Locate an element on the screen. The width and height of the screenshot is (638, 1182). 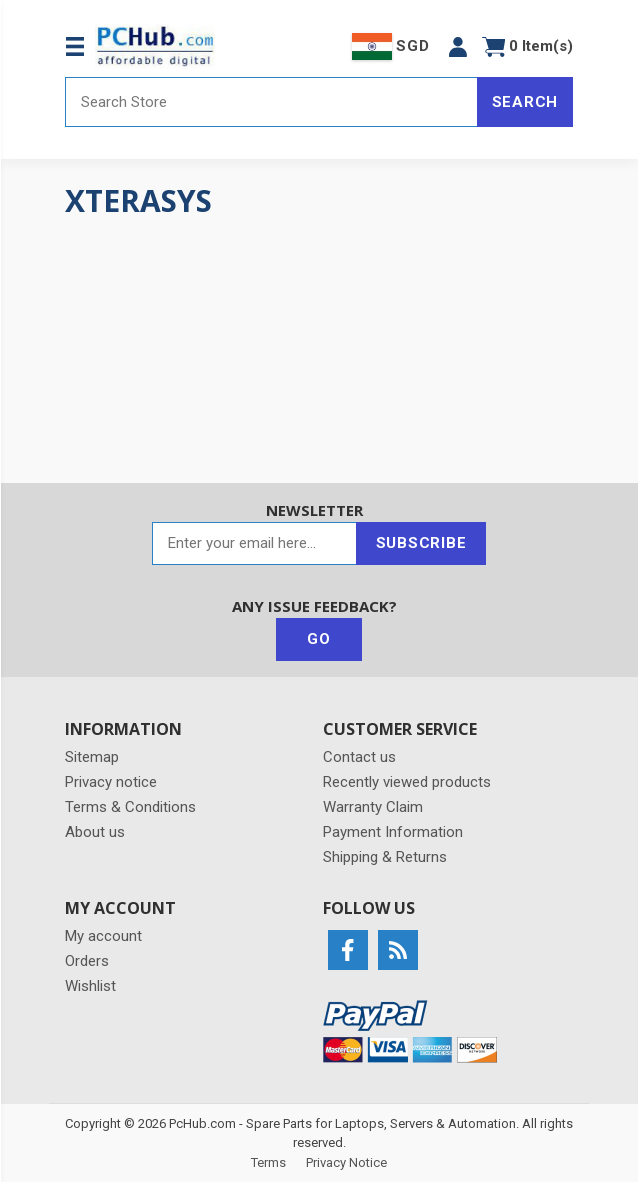
[Search store] is located at coordinates (271, 102).